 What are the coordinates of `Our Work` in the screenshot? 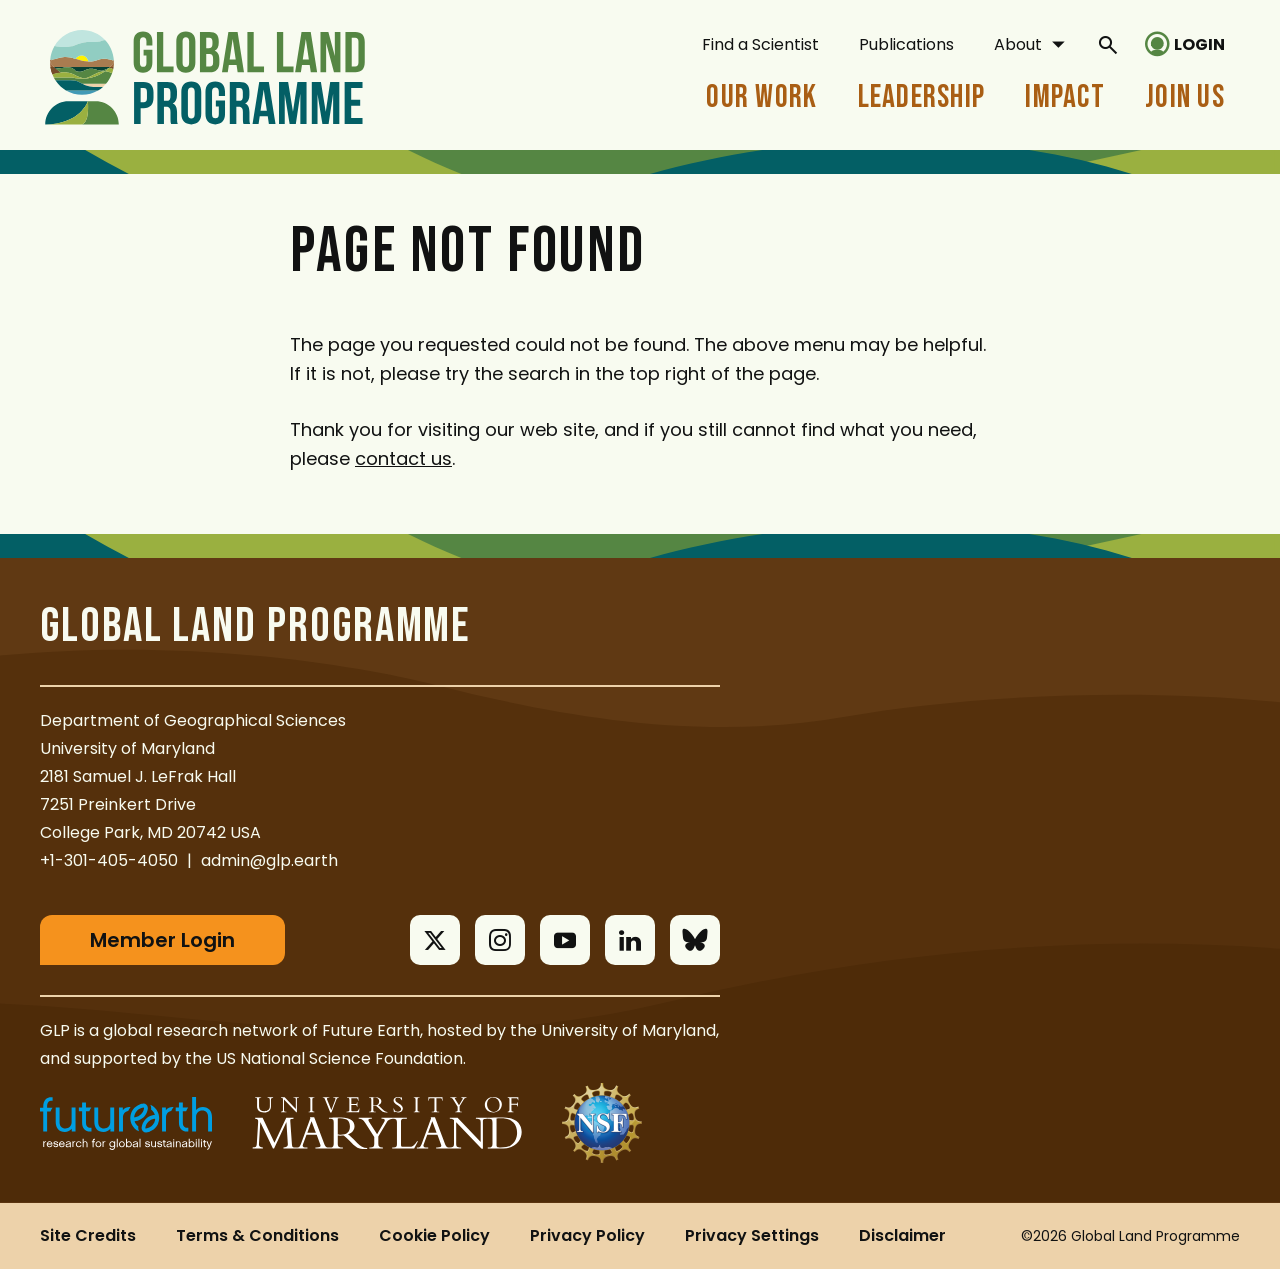 It's located at (761, 97).